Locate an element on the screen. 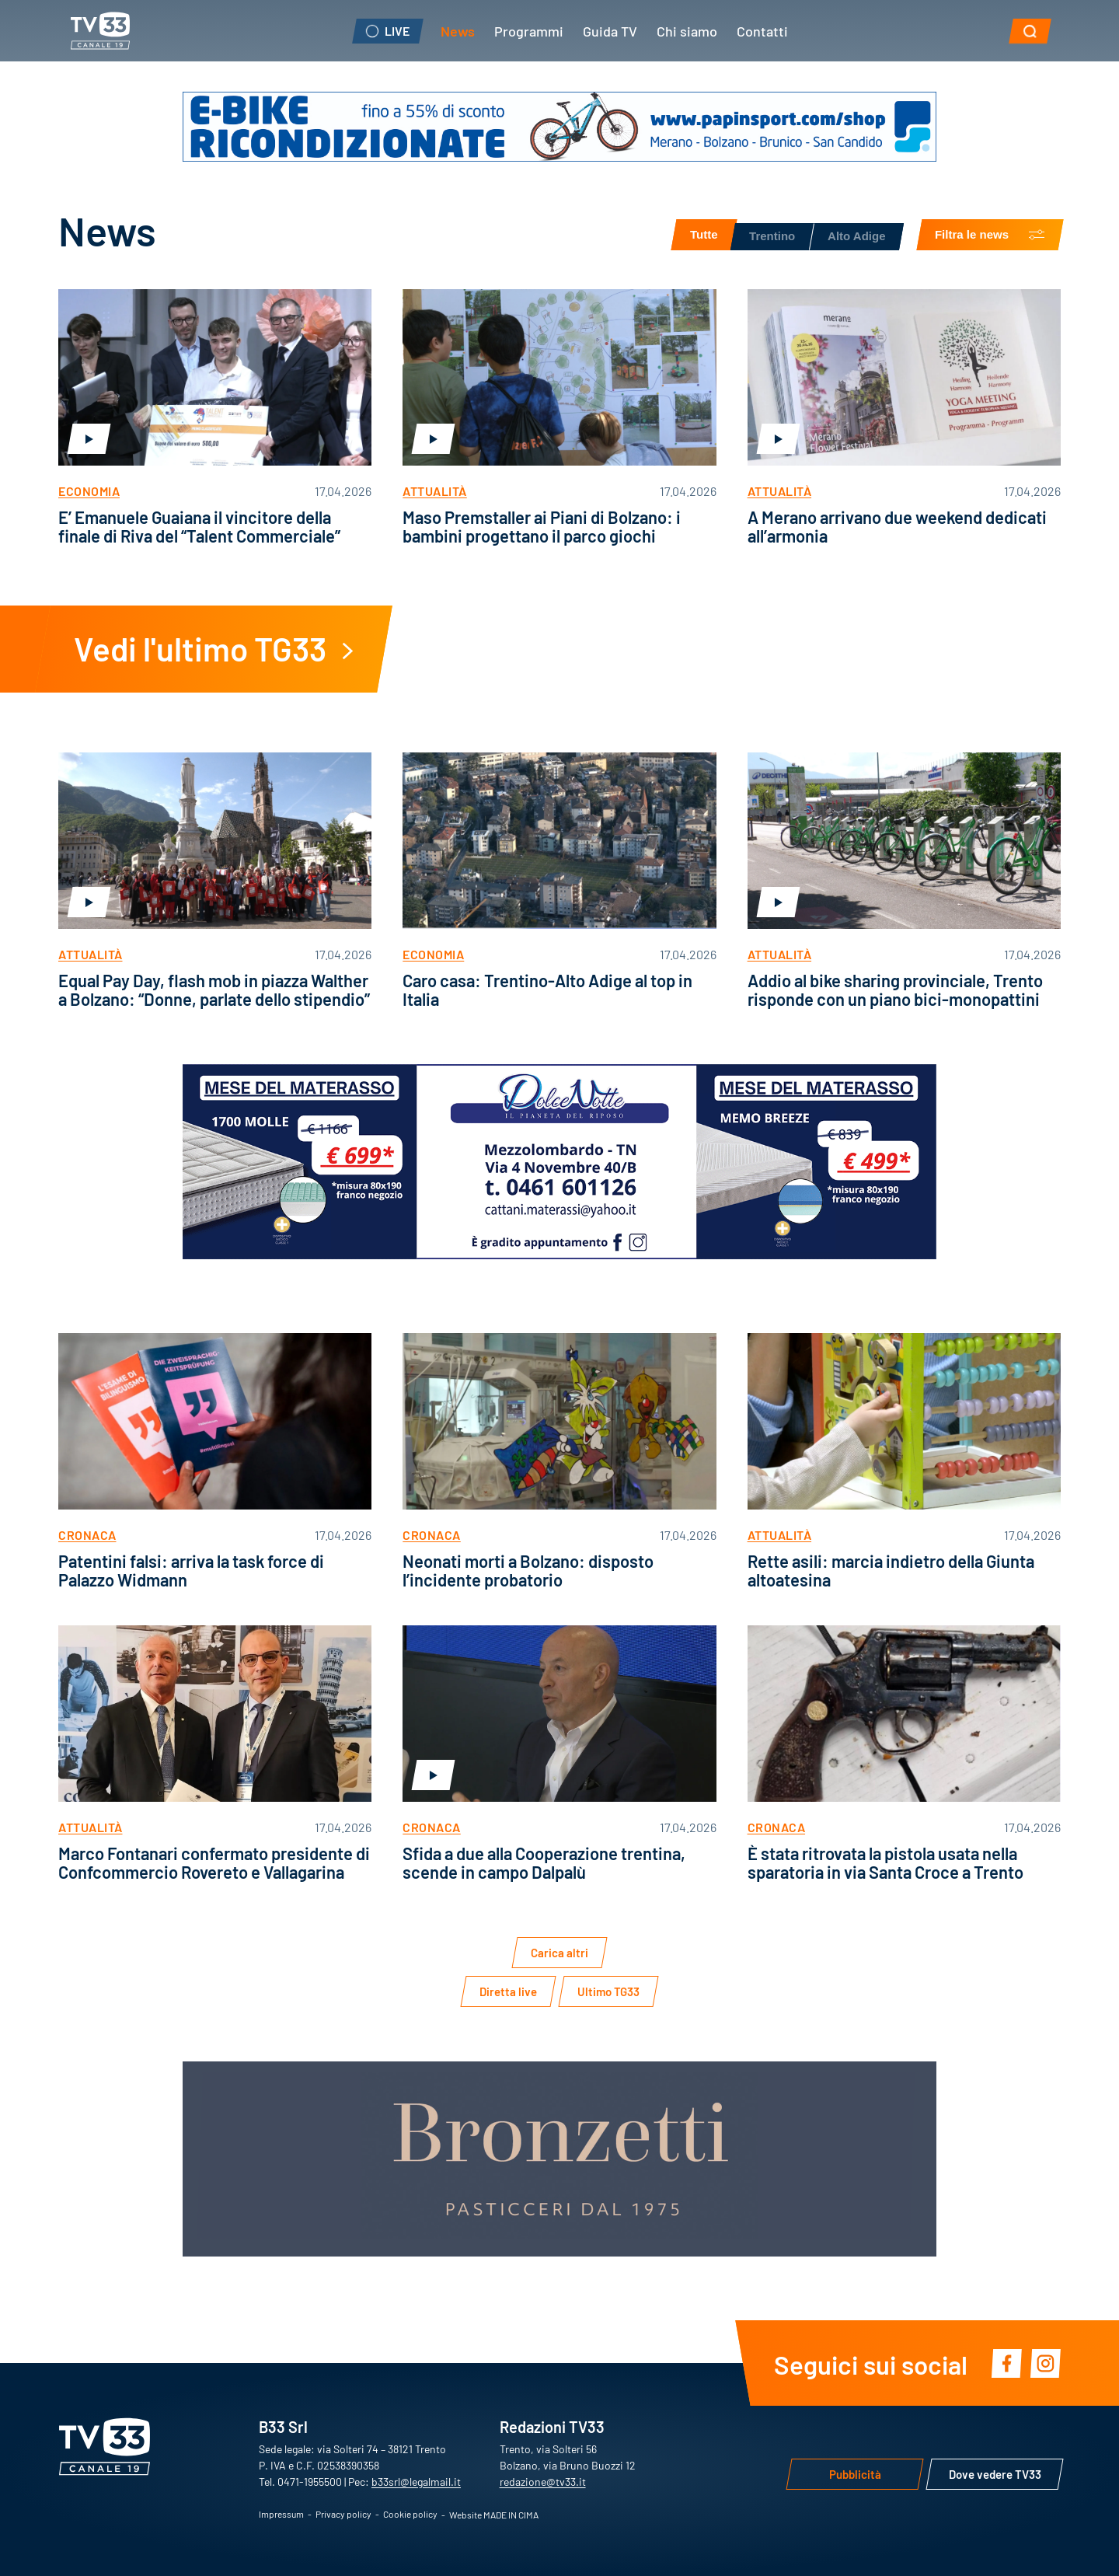 This screenshot has width=1119, height=2576. È stata ritrovata la pistola usata nella sparatoria in via Santa Croce a Trento is located at coordinates (885, 1862).